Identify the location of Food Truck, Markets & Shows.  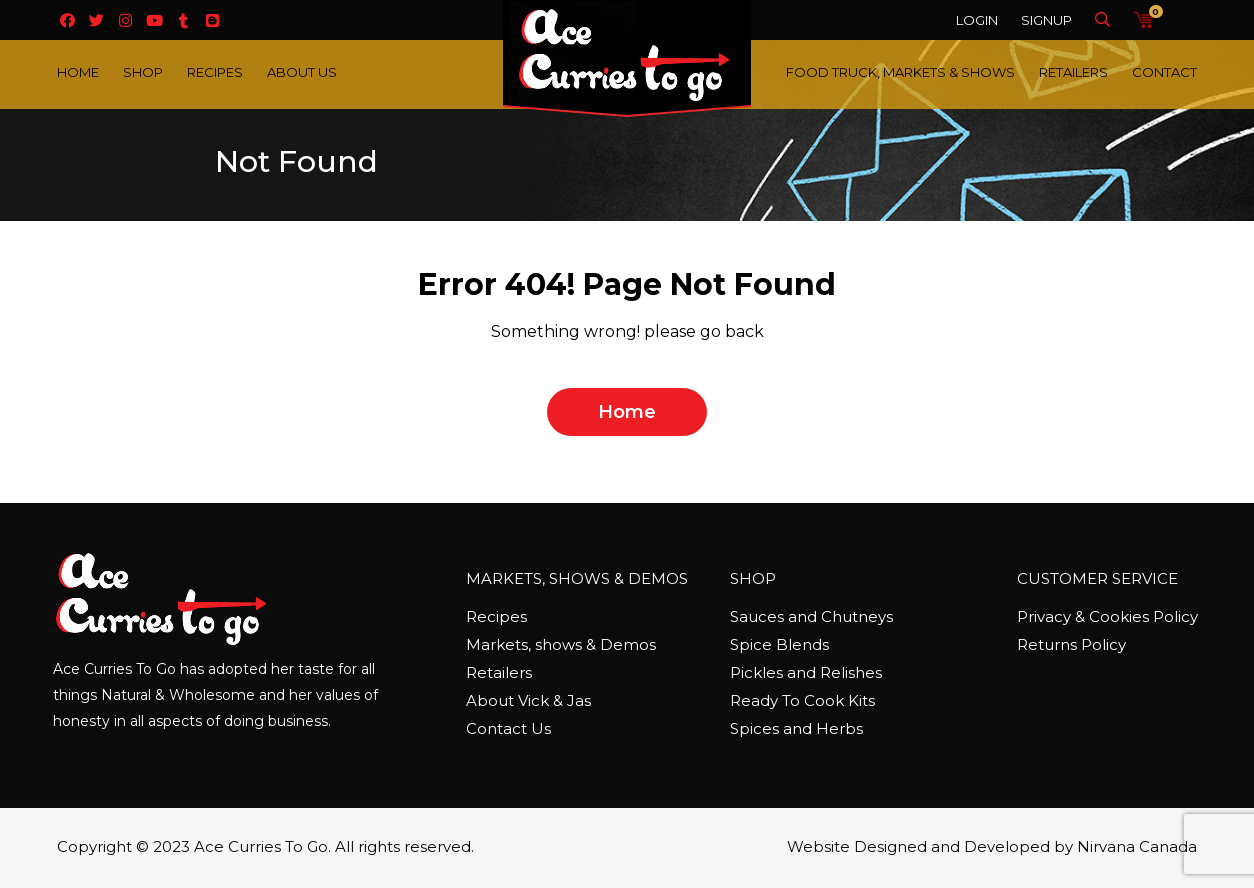
(900, 72).